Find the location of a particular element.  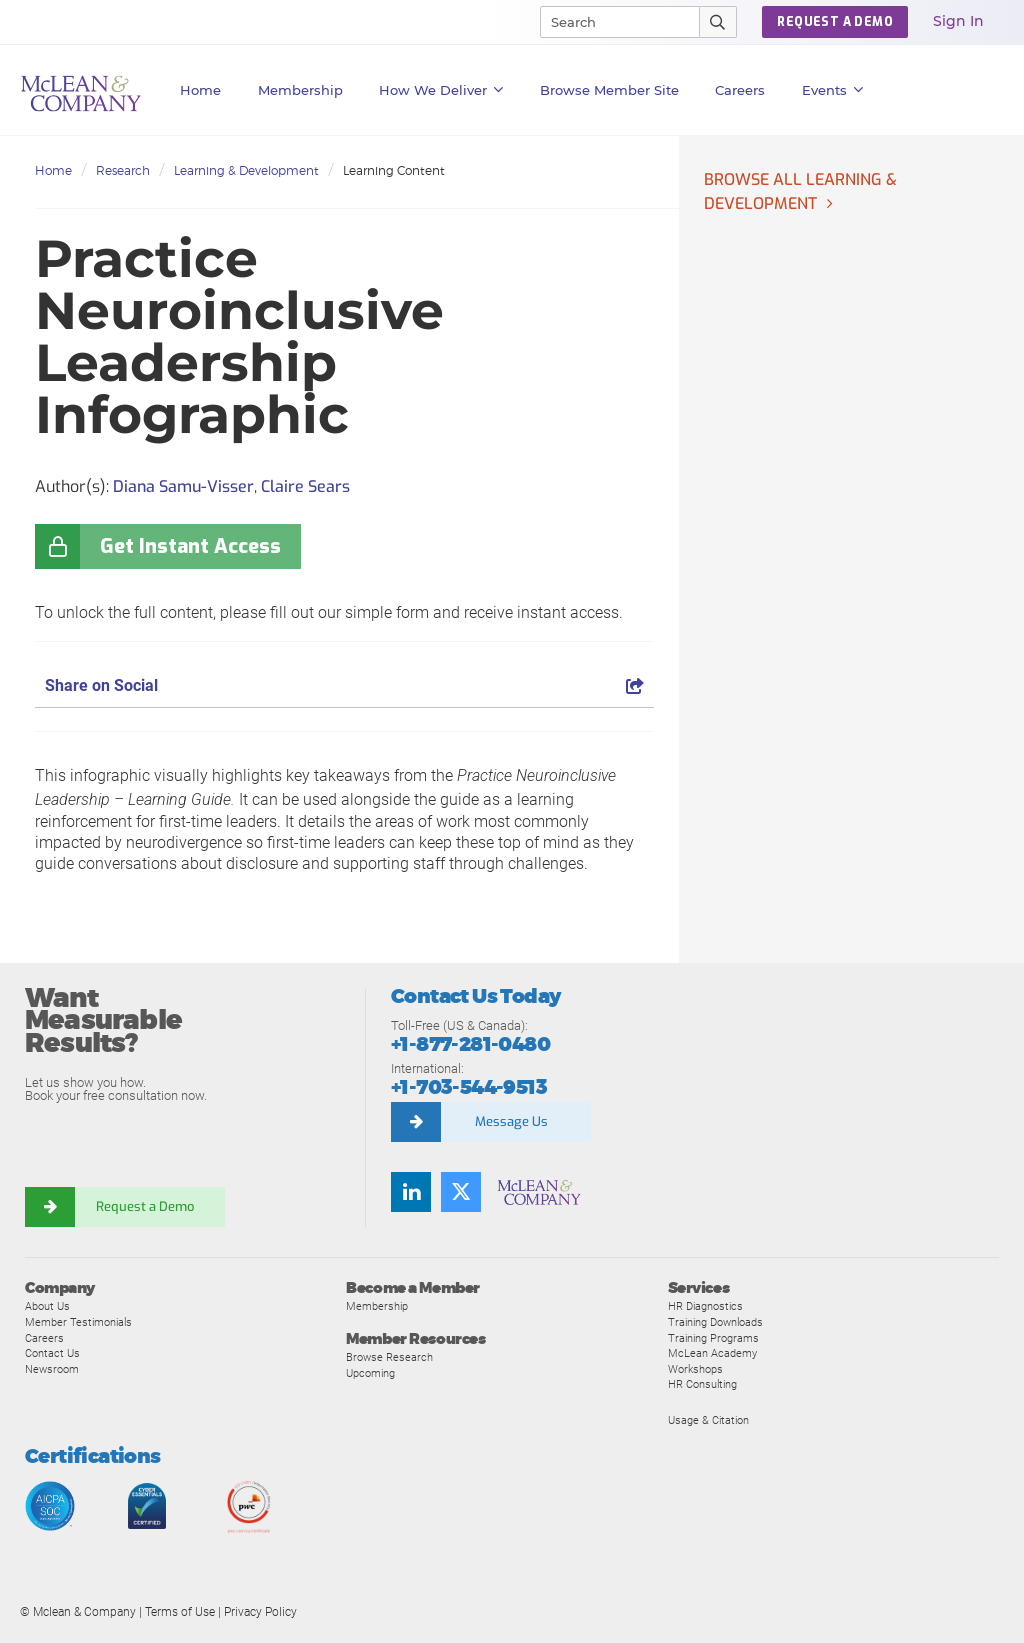

Terms of Use is located at coordinates (180, 1612).